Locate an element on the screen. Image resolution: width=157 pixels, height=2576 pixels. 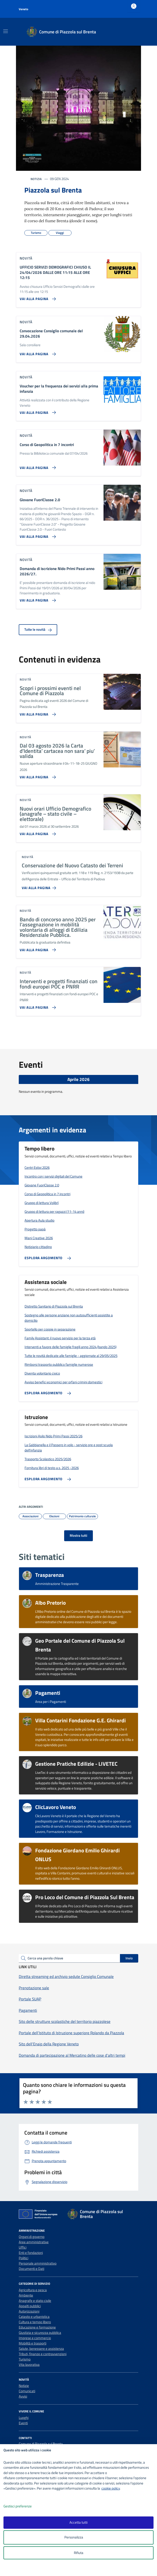
[Mostra/Nascondi la navigazione] is located at coordinates (5, 31).